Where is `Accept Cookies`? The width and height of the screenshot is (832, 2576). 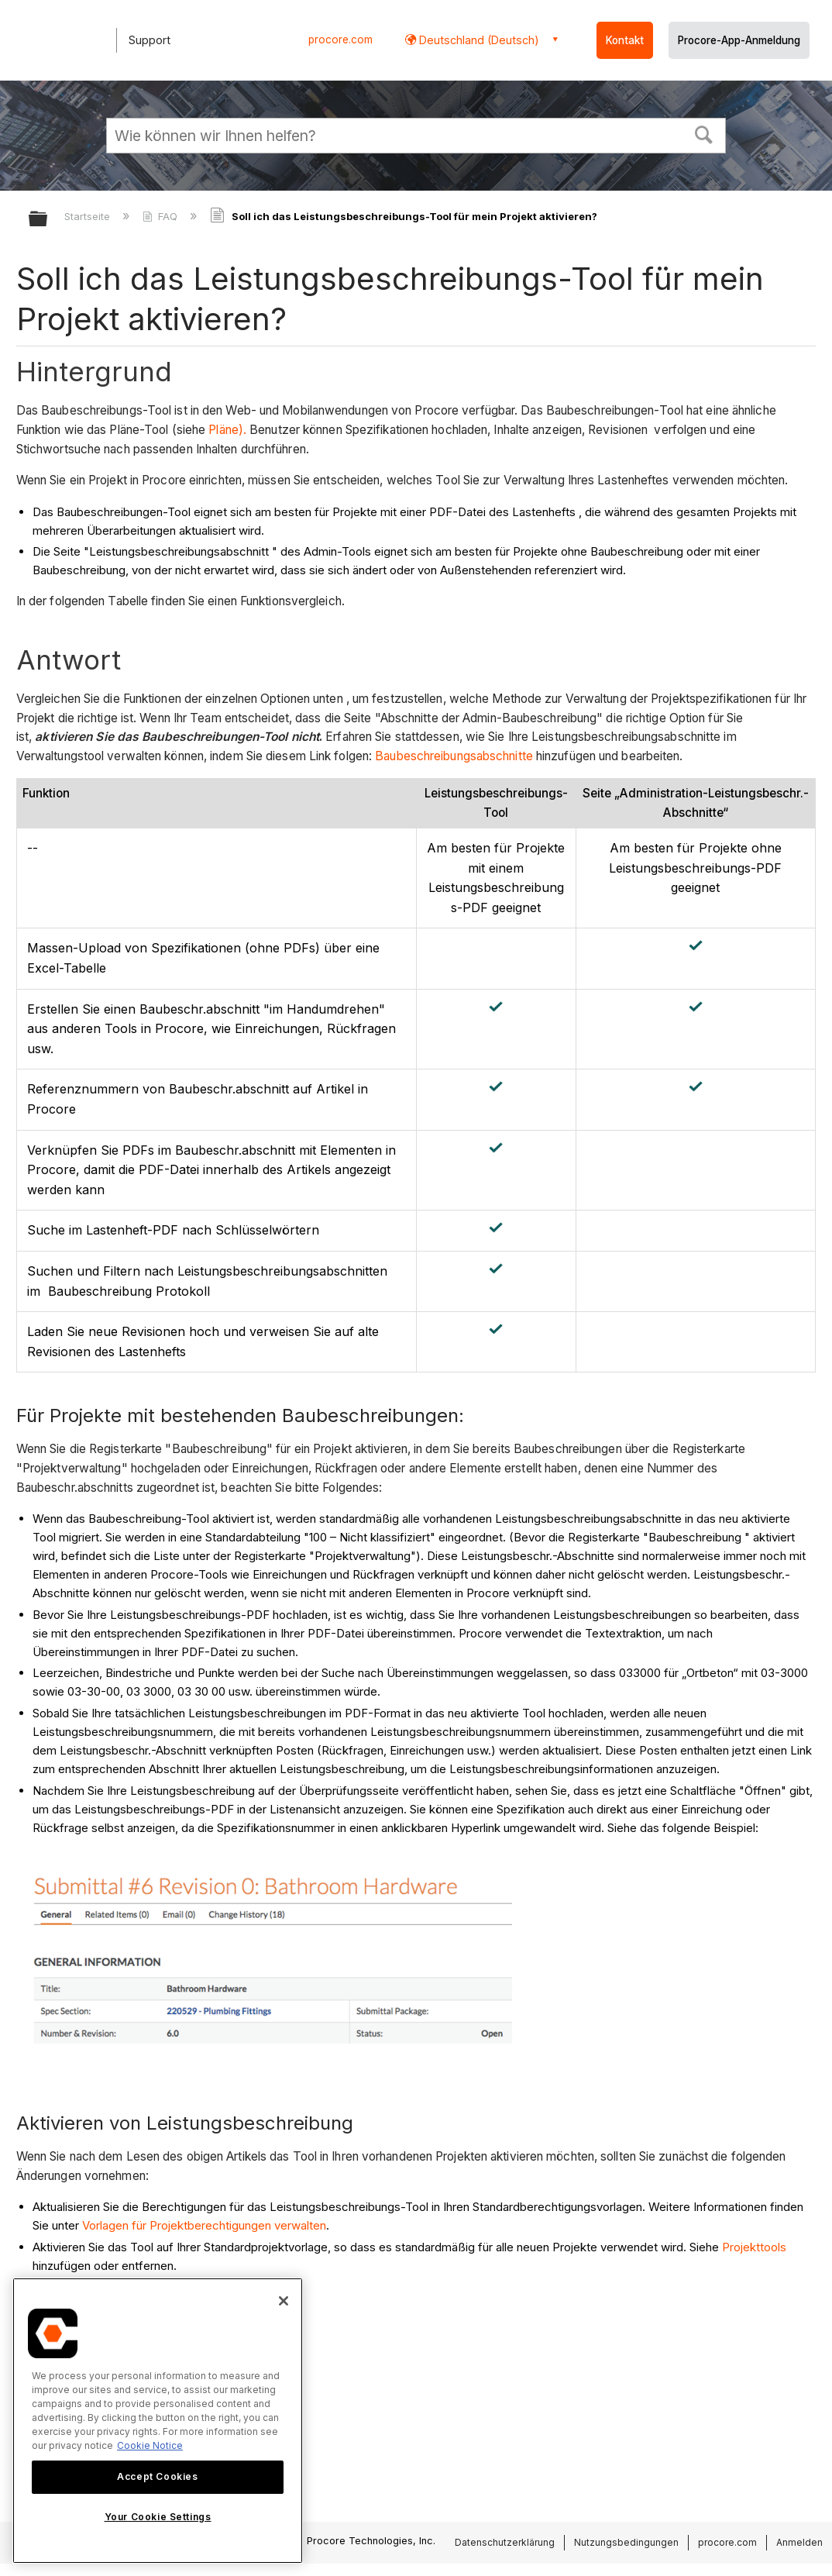 Accept Cookies is located at coordinates (157, 2476).